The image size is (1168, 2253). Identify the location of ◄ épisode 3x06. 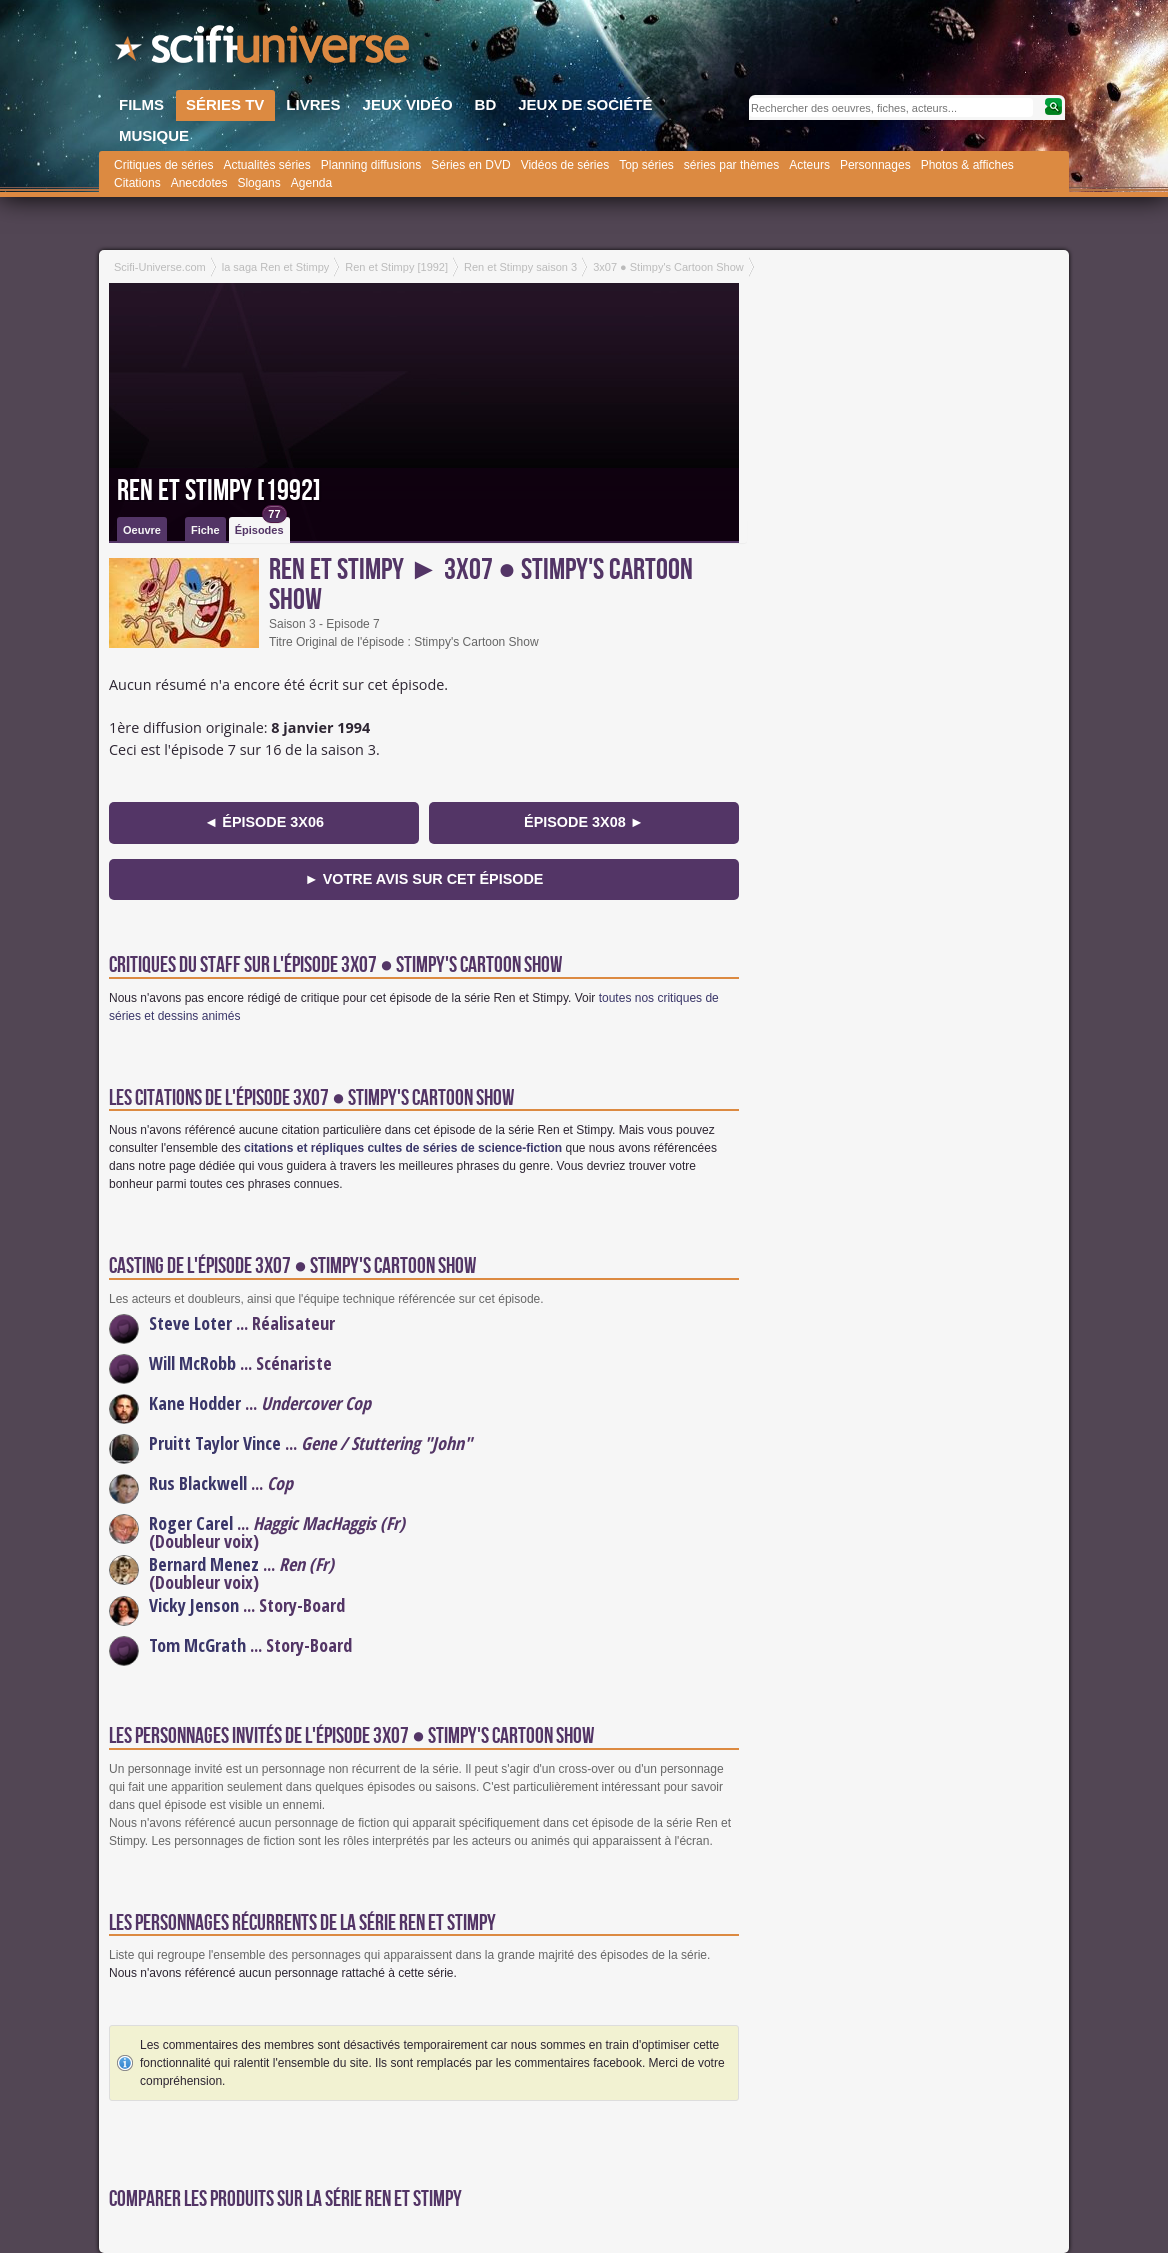
(264, 822).